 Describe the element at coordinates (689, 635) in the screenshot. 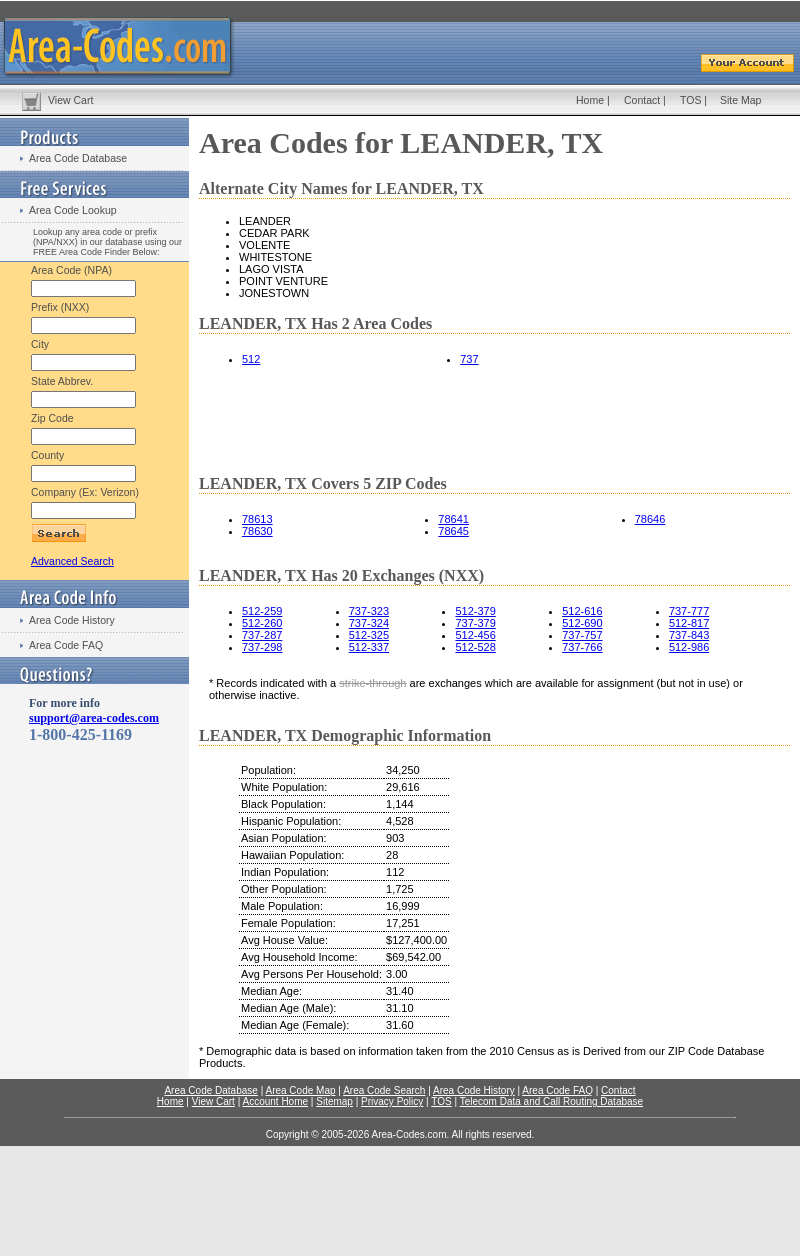

I see `737-843` at that location.